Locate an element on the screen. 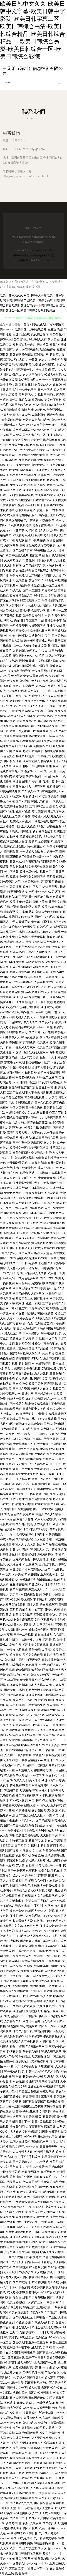 The height and width of the screenshot is (2576, 67). 91视频免费的 is located at coordinates (24, 1102).